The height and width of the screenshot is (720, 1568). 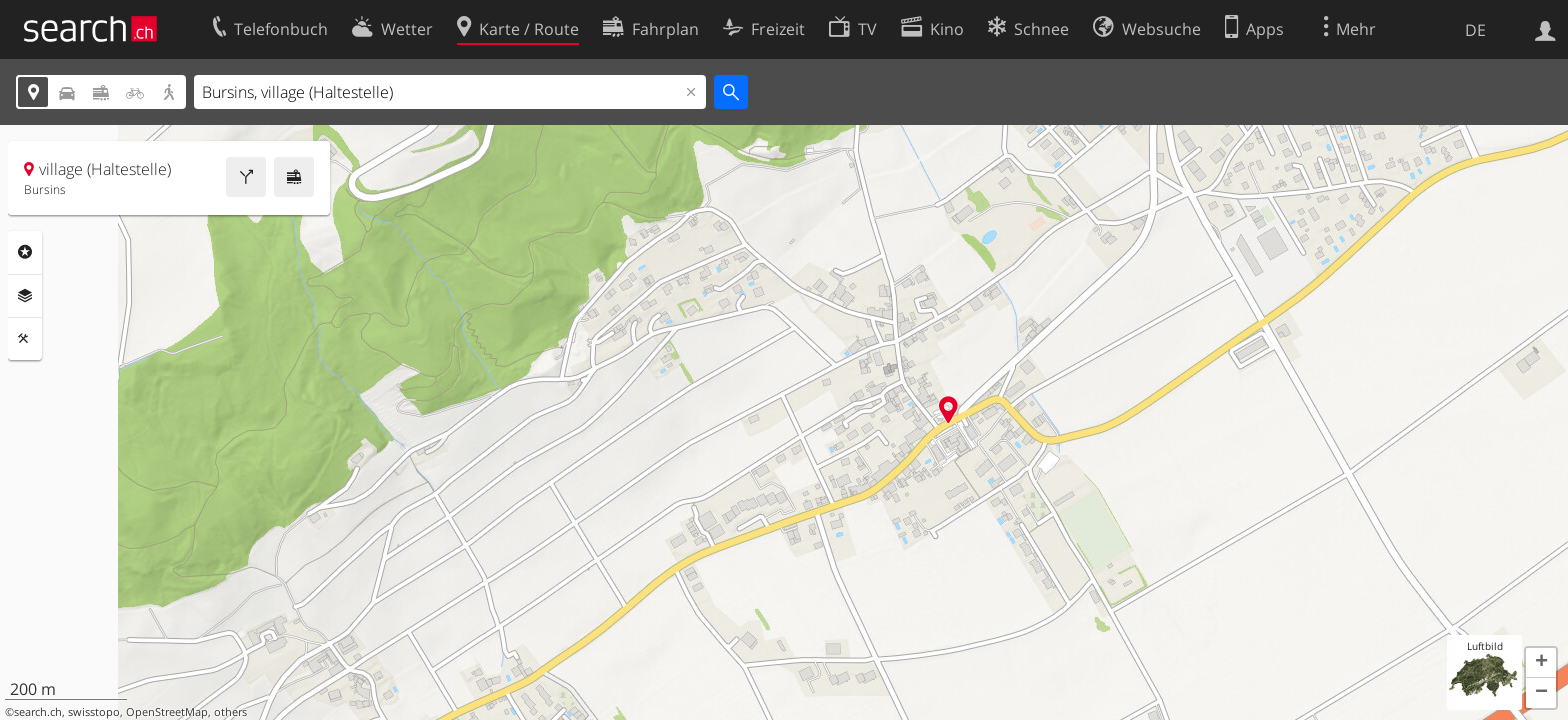 What do you see at coordinates (230, 712) in the screenshot?
I see `others` at bounding box center [230, 712].